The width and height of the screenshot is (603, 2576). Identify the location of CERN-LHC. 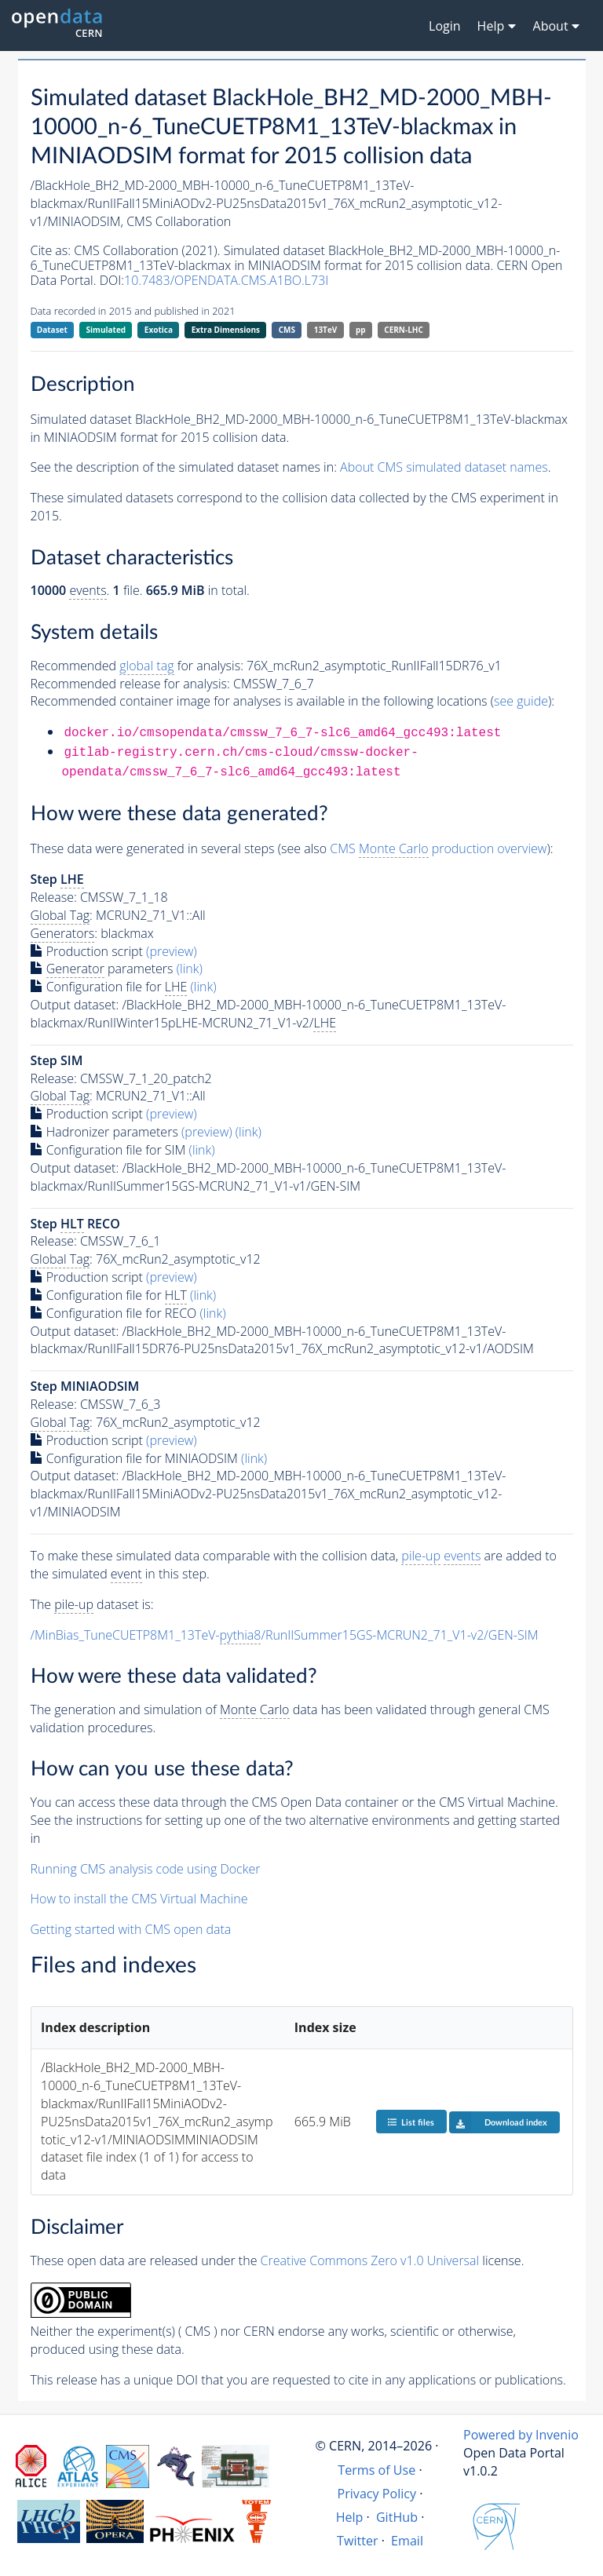
(403, 329).